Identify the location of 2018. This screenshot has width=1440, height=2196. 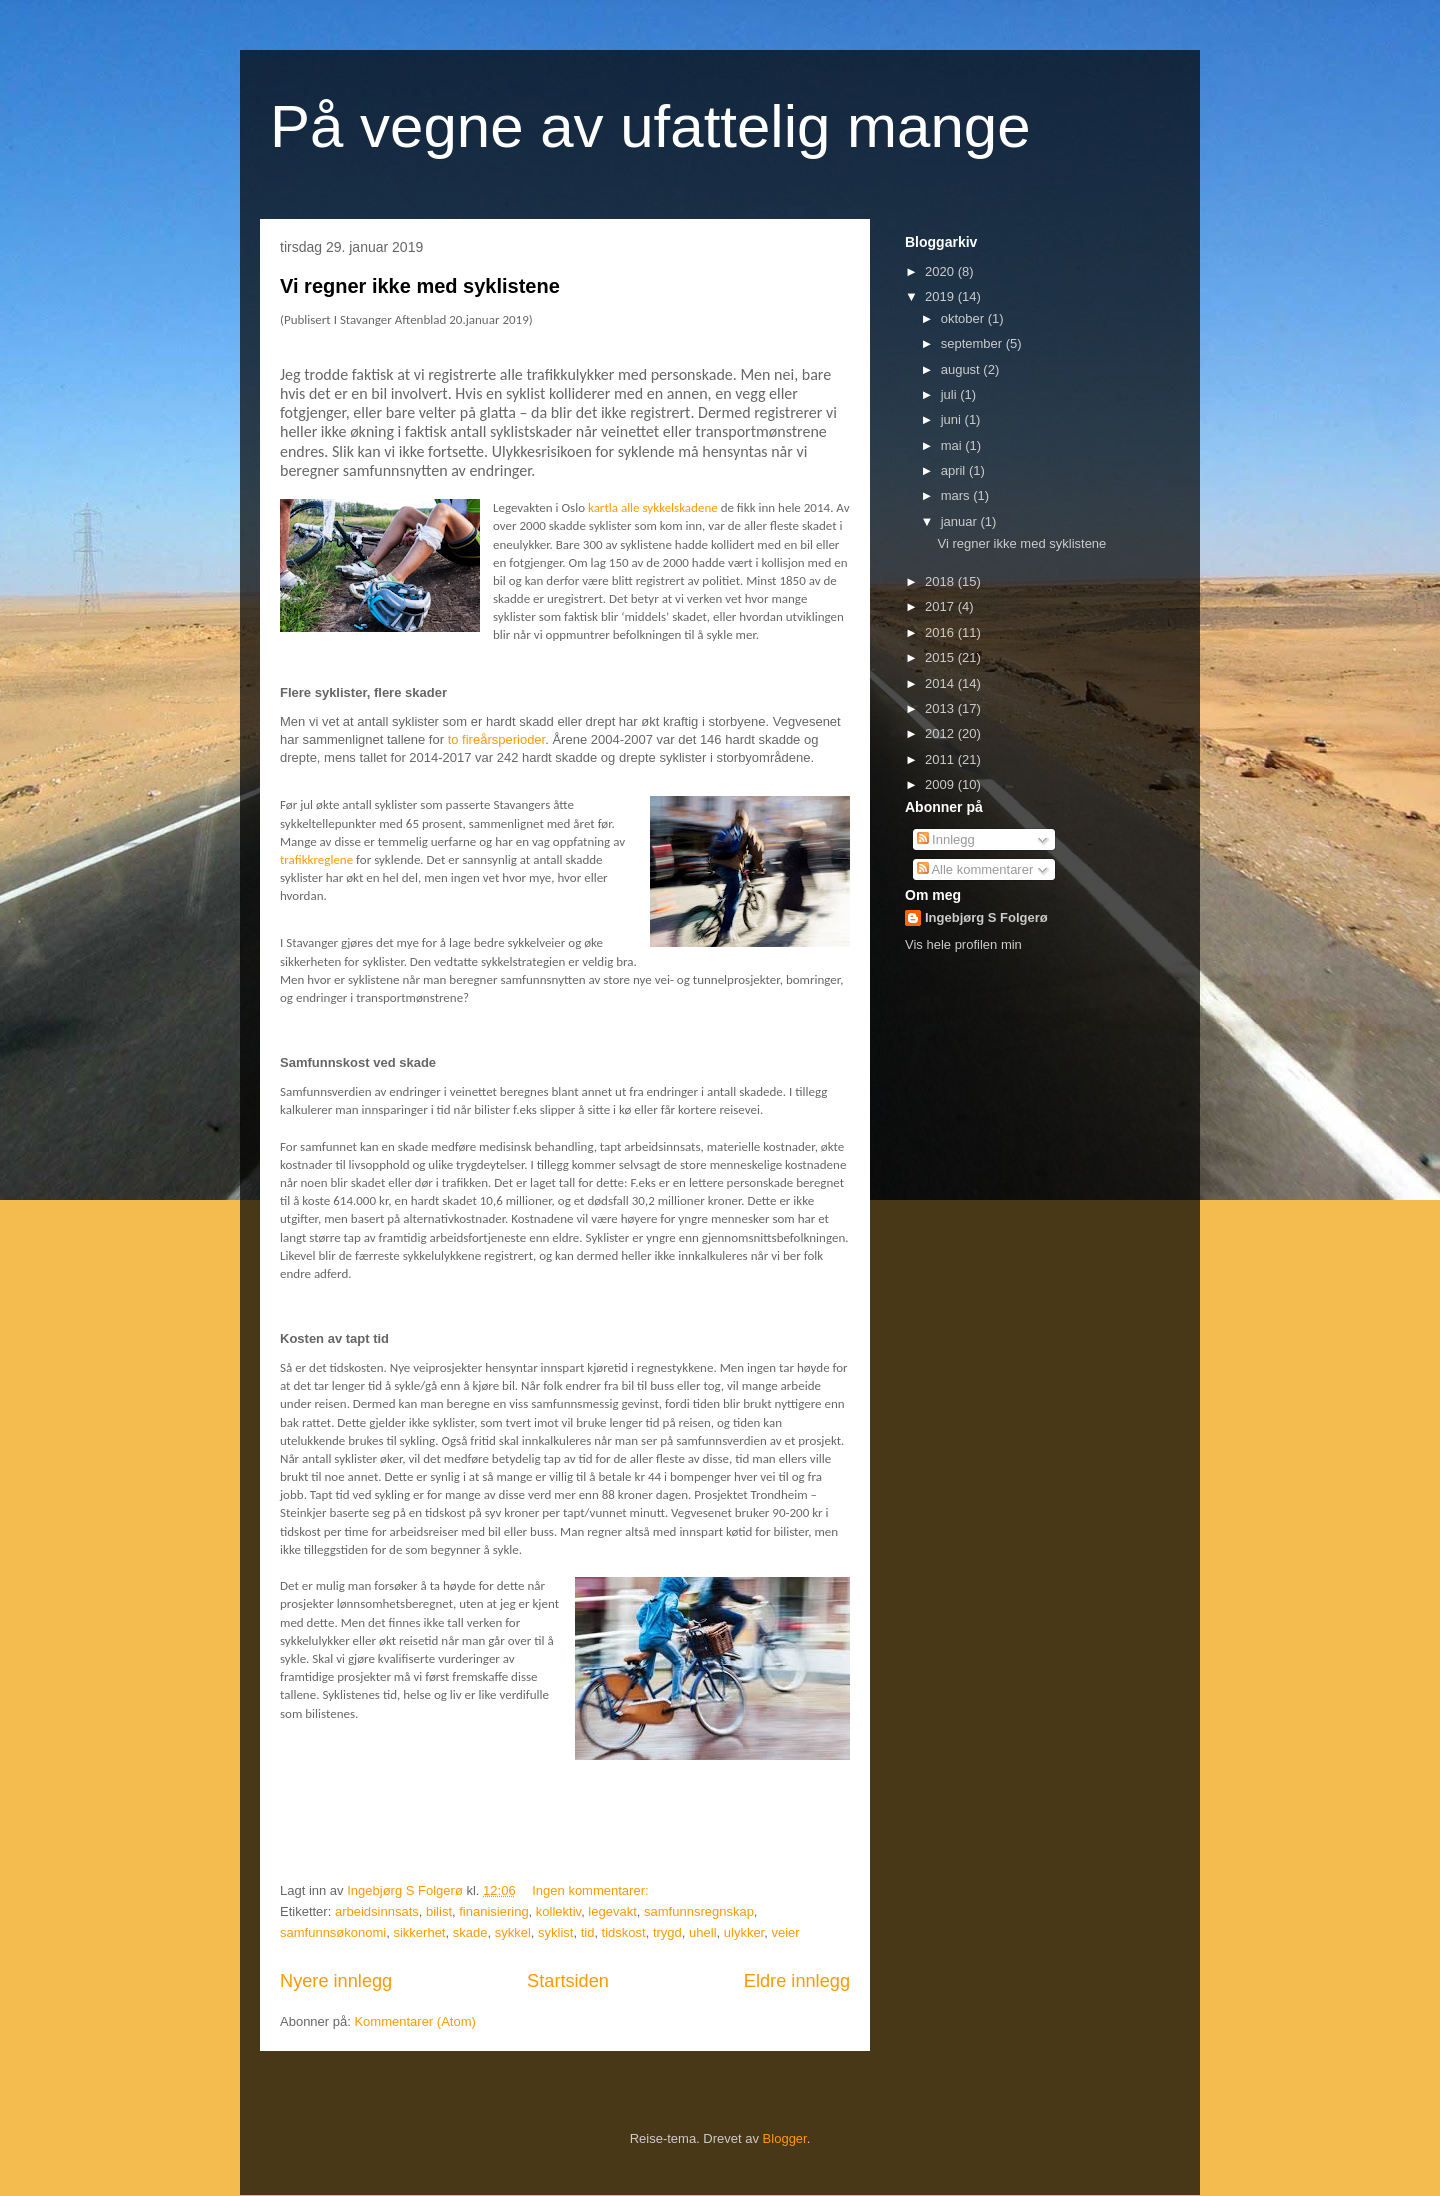
(941, 581).